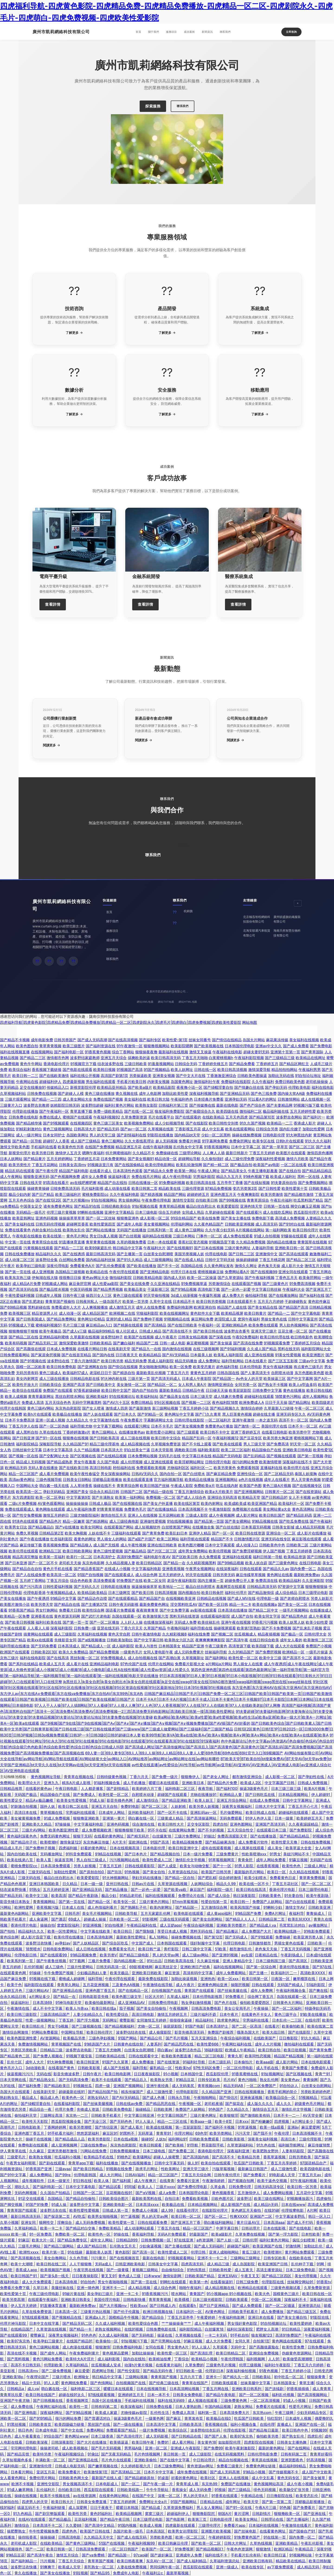 This screenshot has width=334, height=2576. I want to click on 91天堂一区二区, so click(303, 1444).